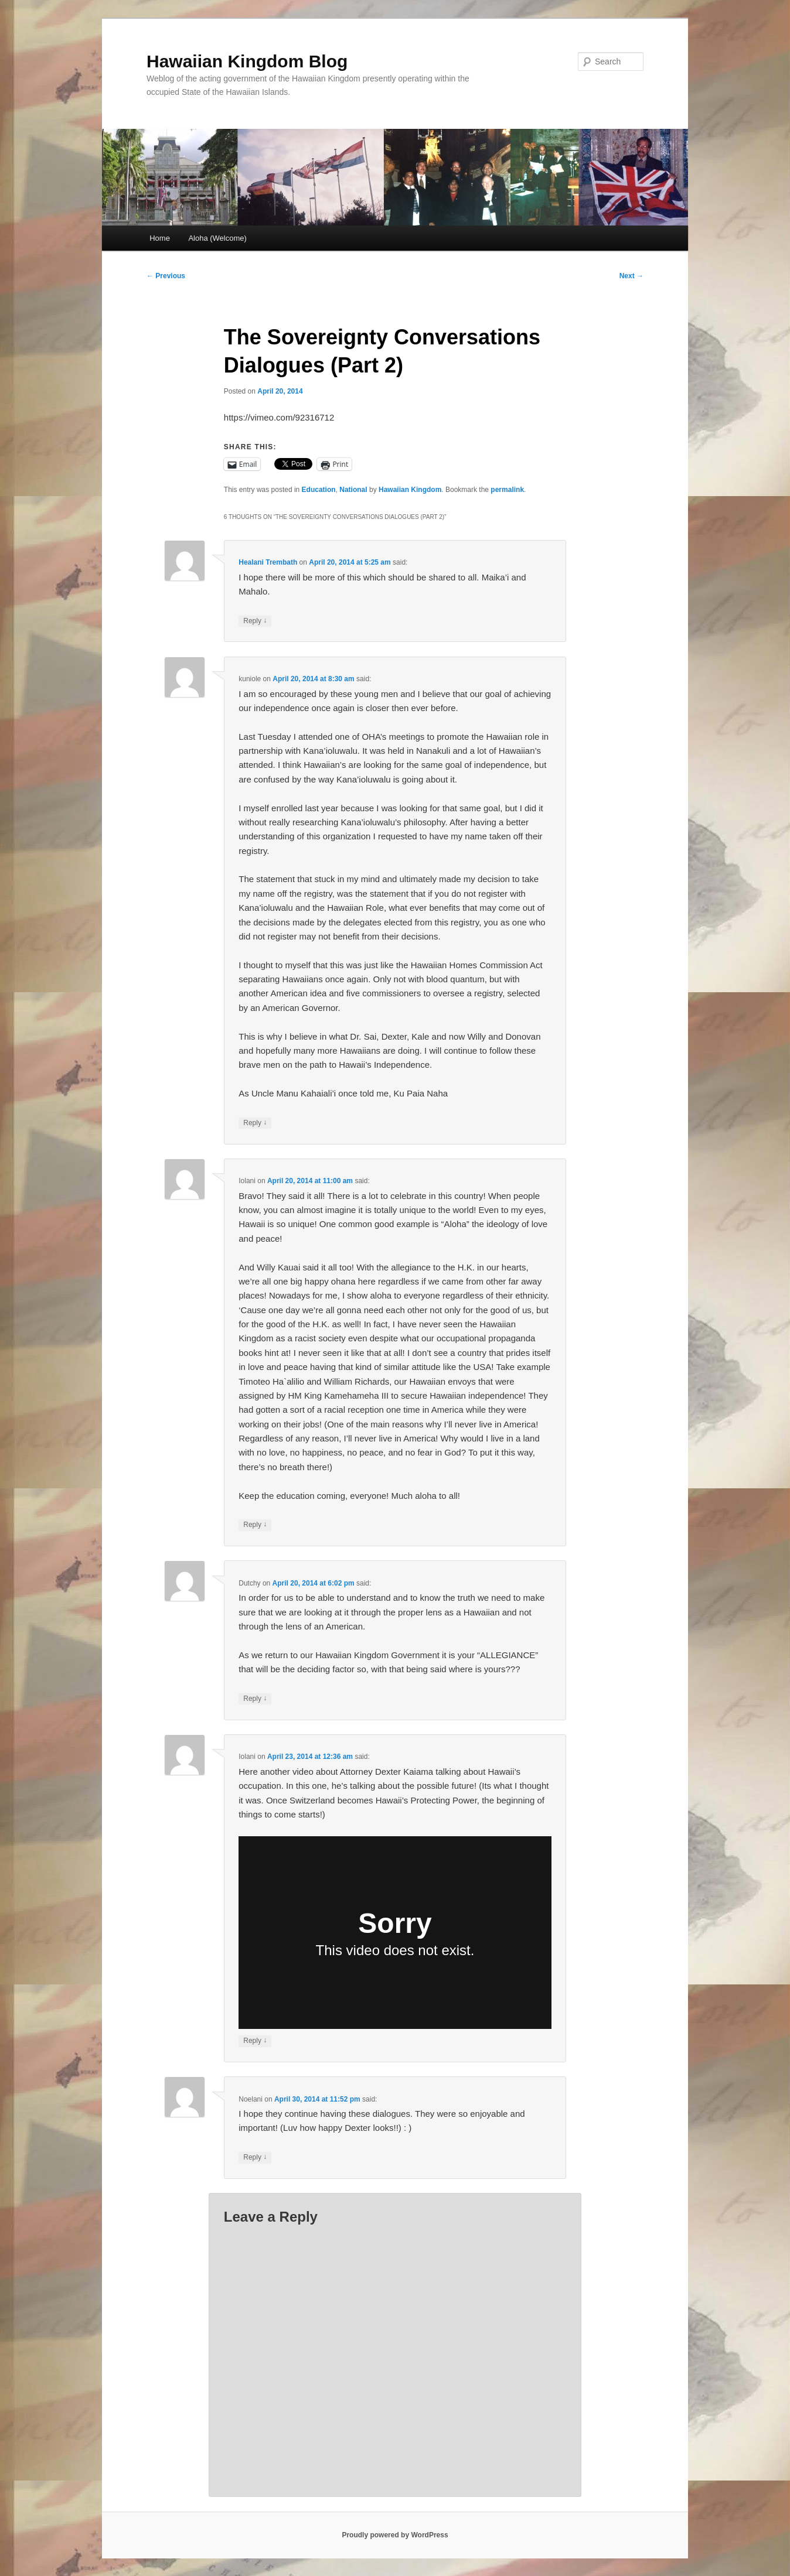  I want to click on permalink, so click(507, 490).